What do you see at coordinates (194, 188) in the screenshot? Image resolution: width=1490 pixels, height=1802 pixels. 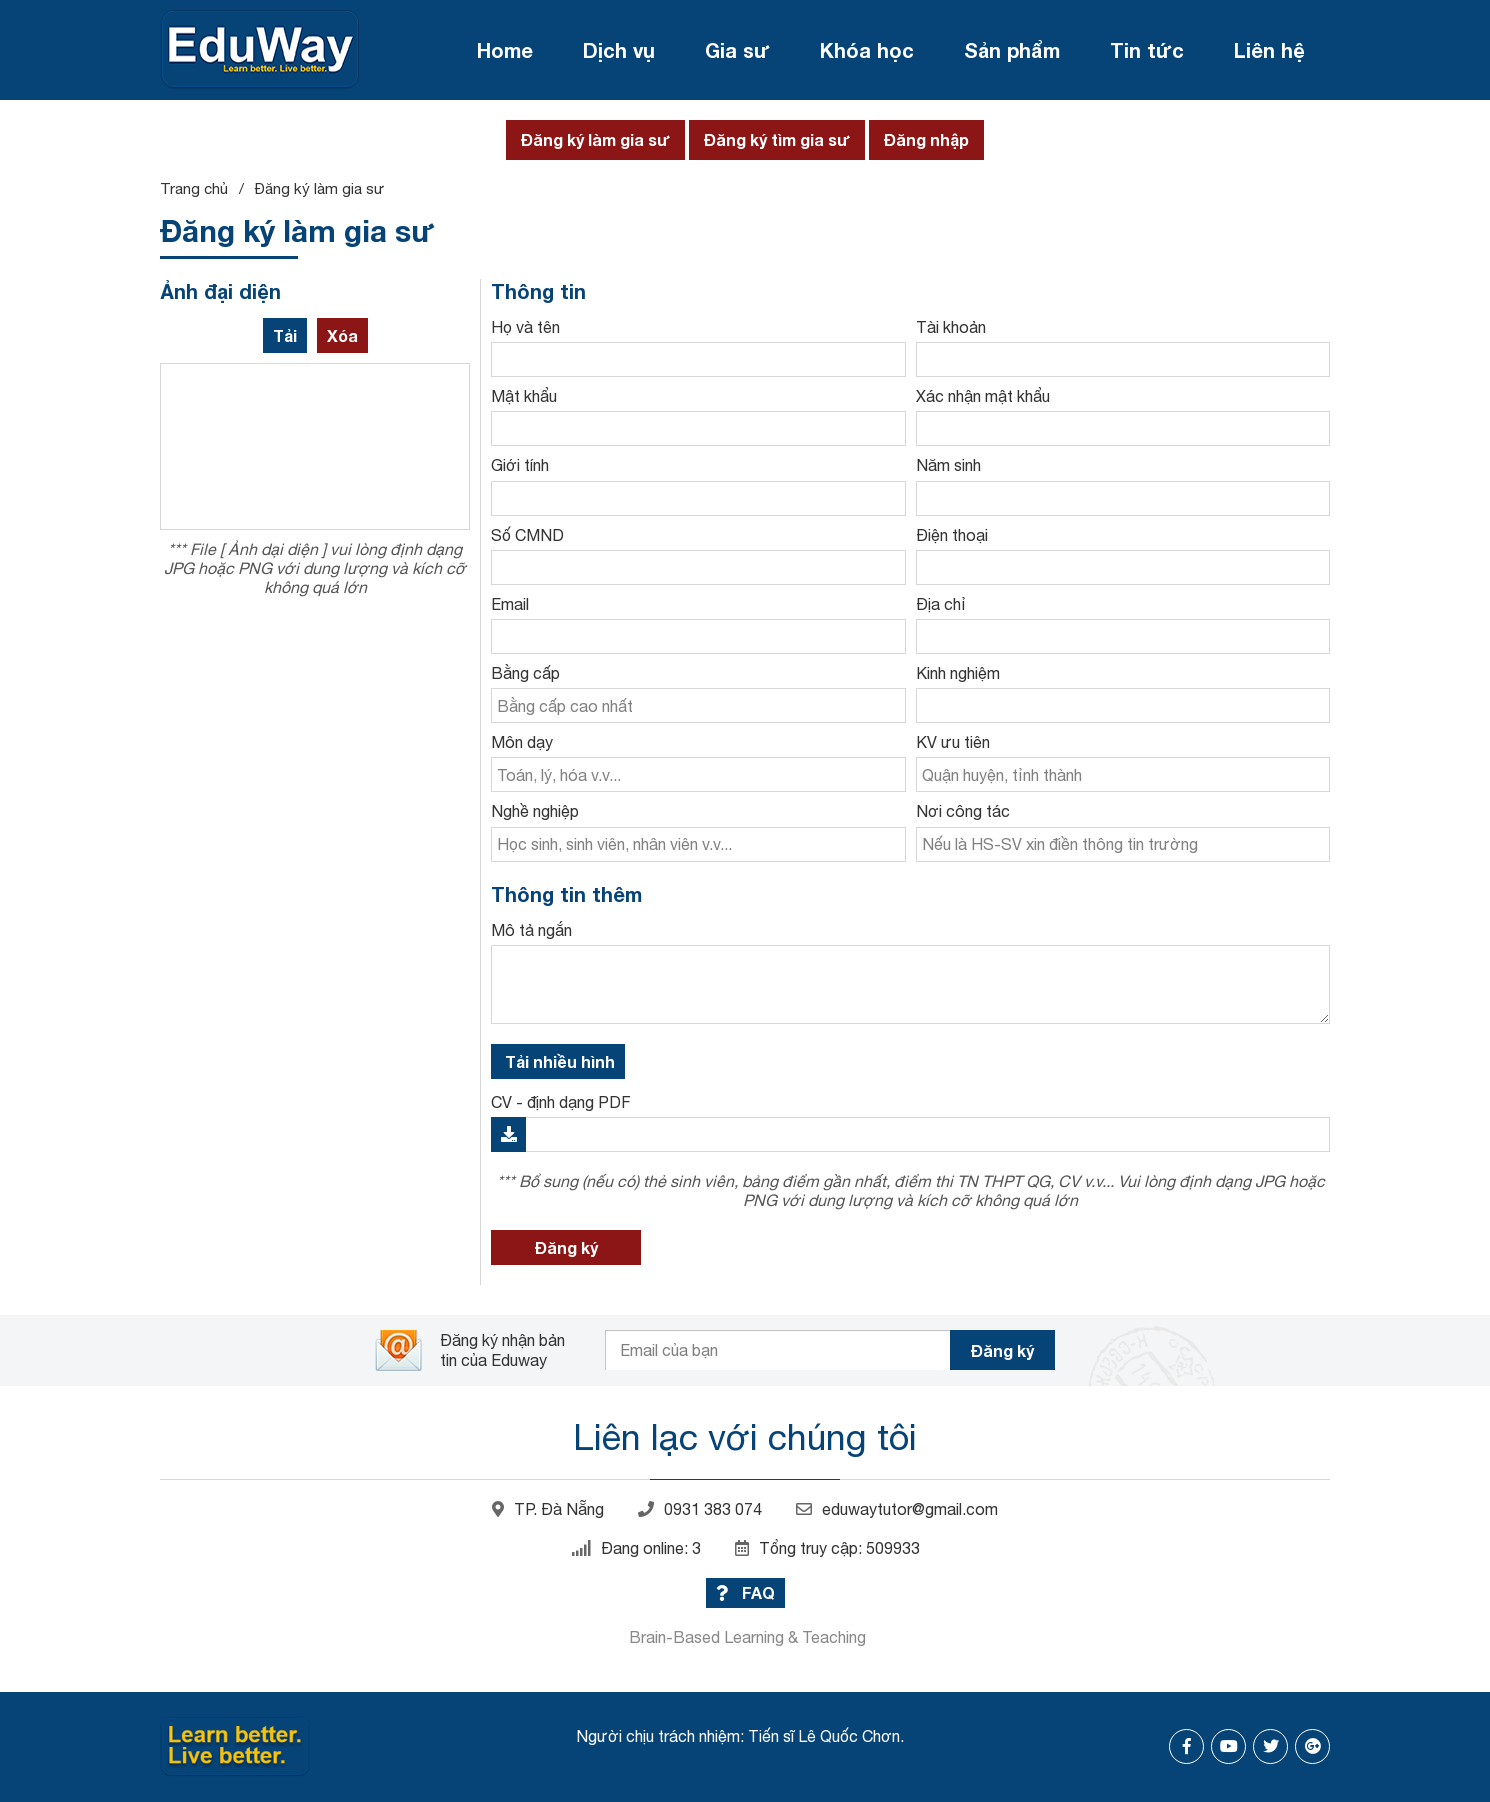 I see `Trang chủ` at bounding box center [194, 188].